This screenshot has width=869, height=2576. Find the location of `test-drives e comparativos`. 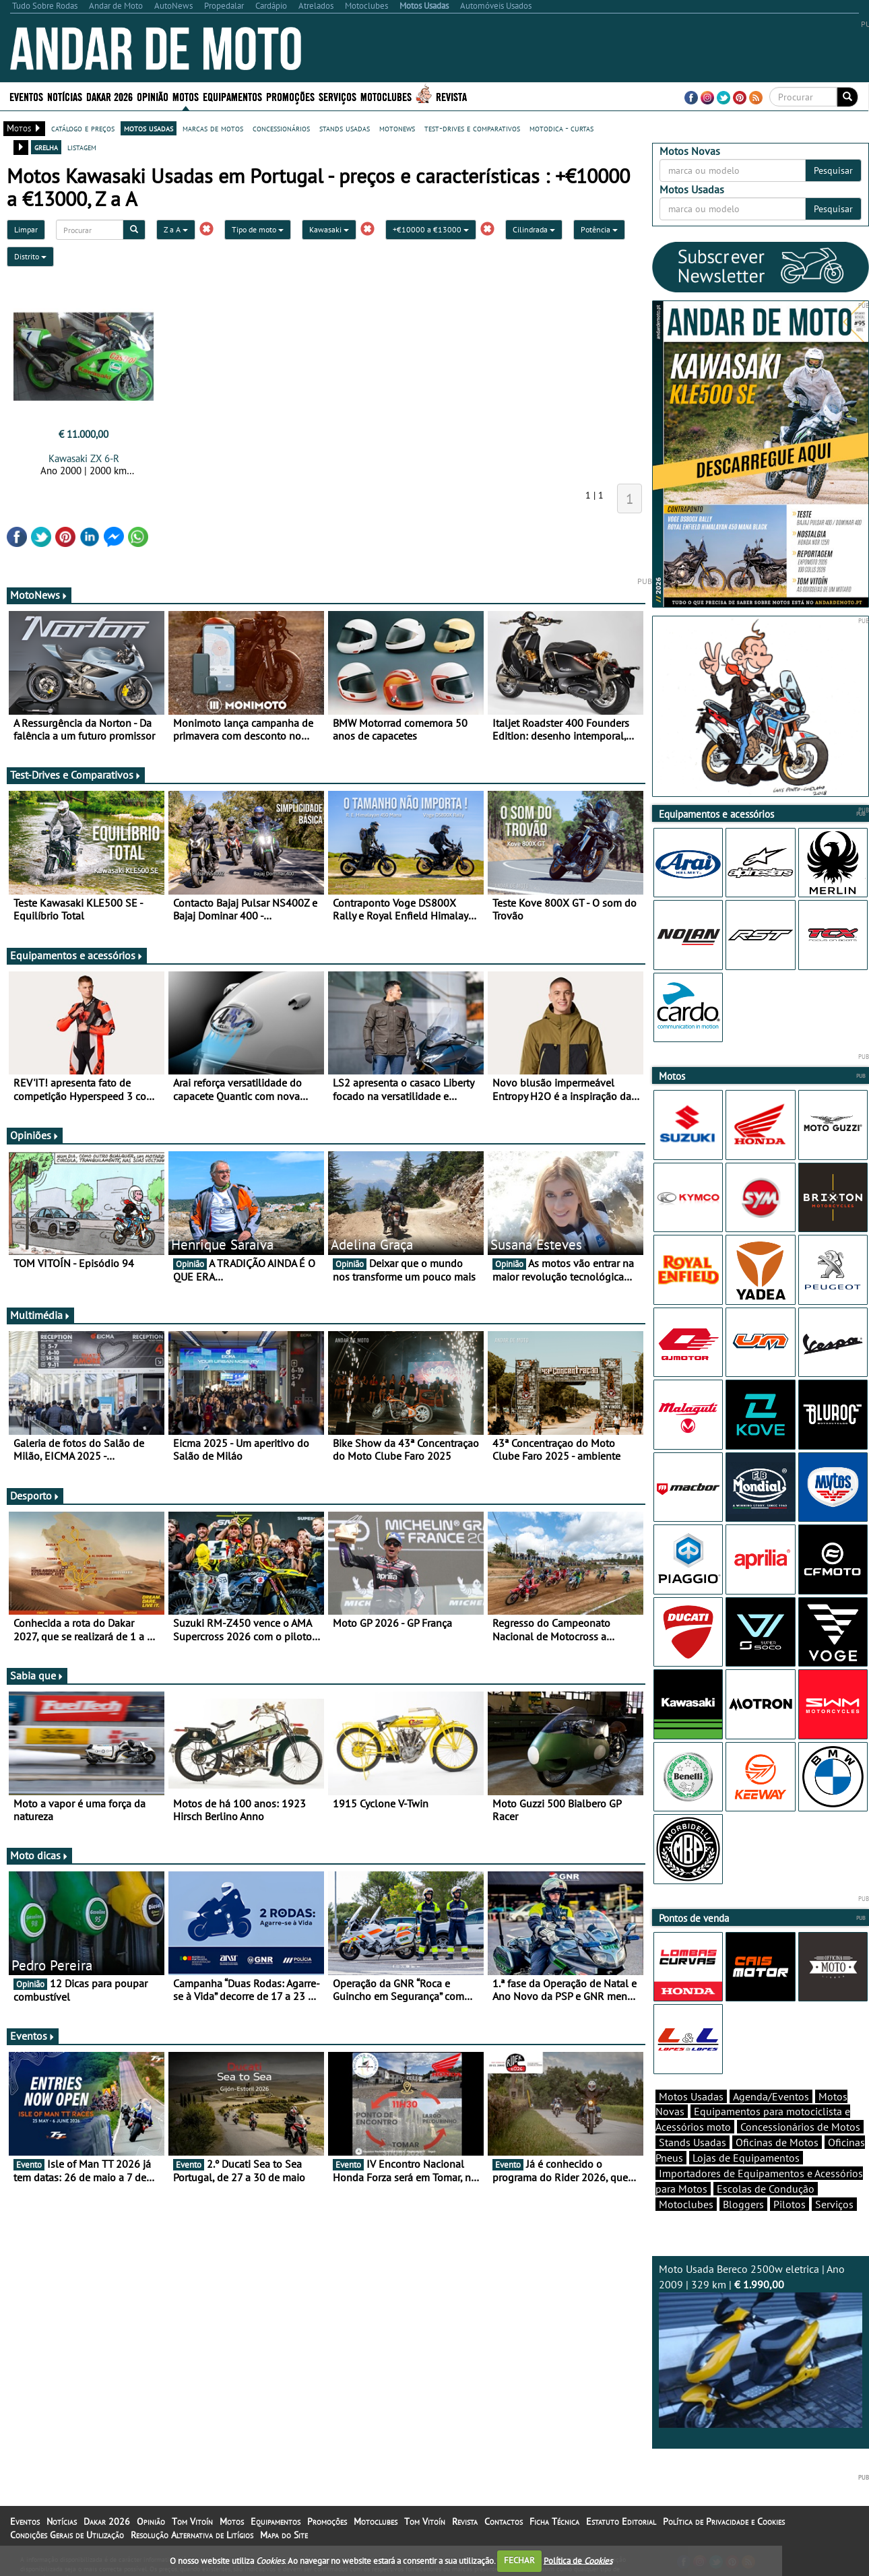

test-drives e comparativos is located at coordinates (472, 128).